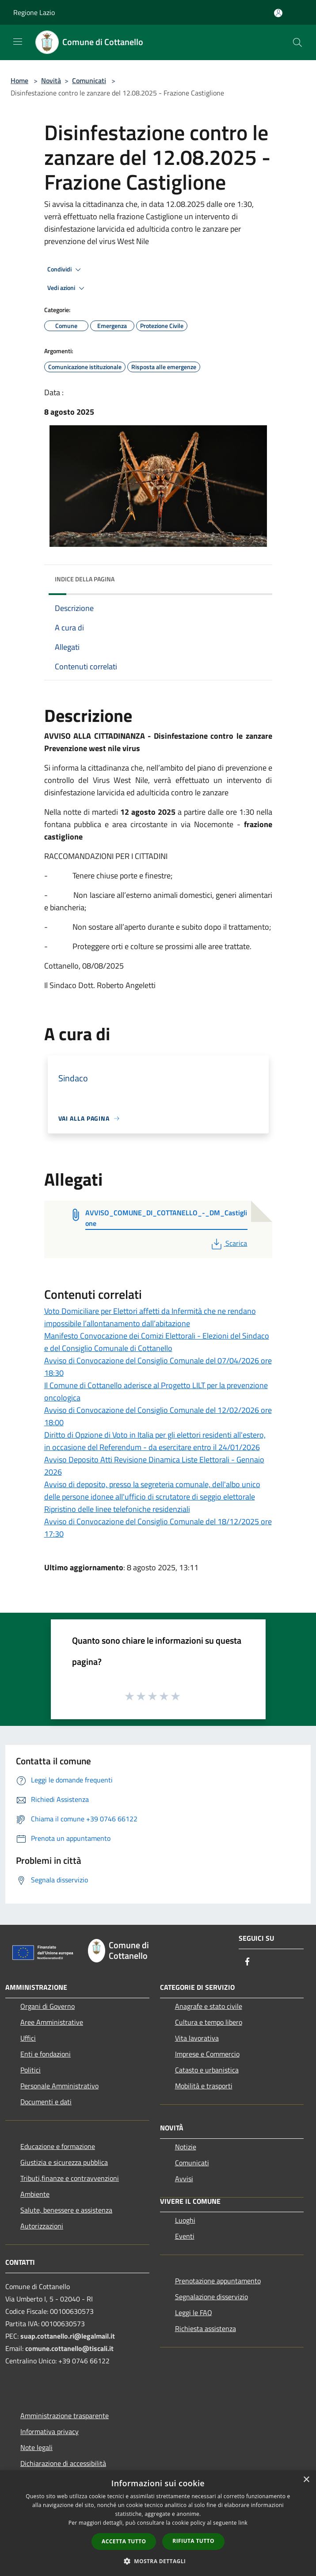 The width and height of the screenshot is (316, 2576). I want to click on Enti e fondazioni, so click(45, 2054).